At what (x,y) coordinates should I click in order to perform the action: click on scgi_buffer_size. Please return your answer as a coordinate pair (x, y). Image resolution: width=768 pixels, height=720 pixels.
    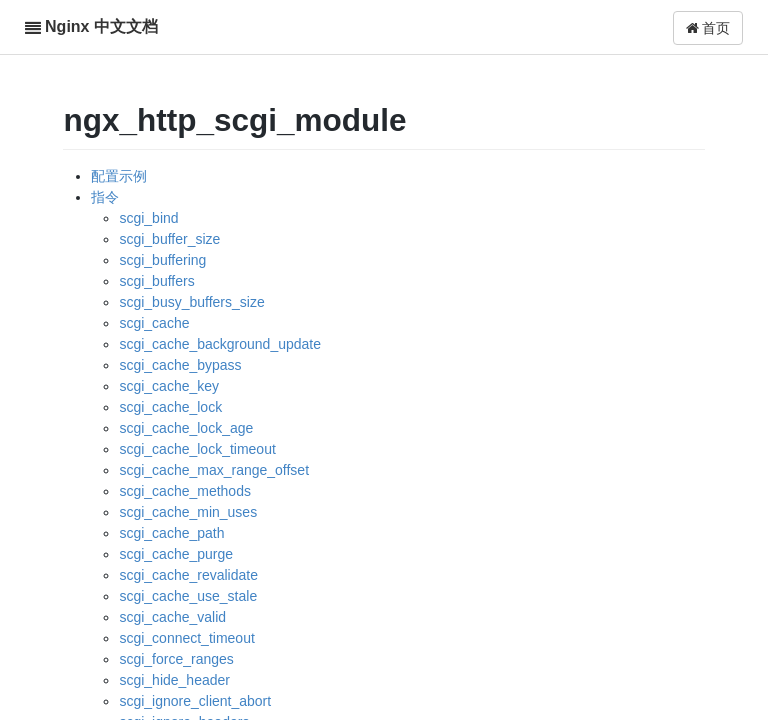
    Looking at the image, I should click on (169, 239).